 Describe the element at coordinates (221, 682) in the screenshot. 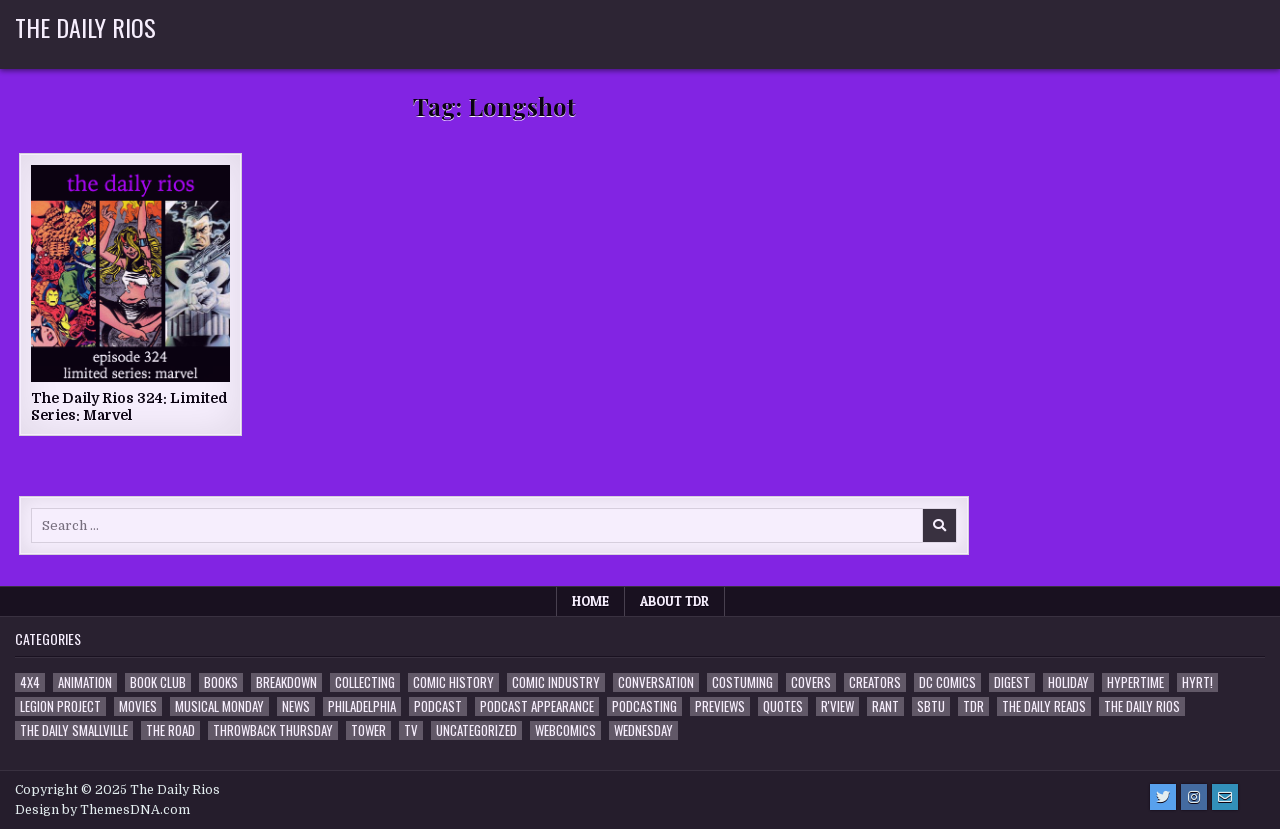

I see `Books [Books (2 items)]` at that location.